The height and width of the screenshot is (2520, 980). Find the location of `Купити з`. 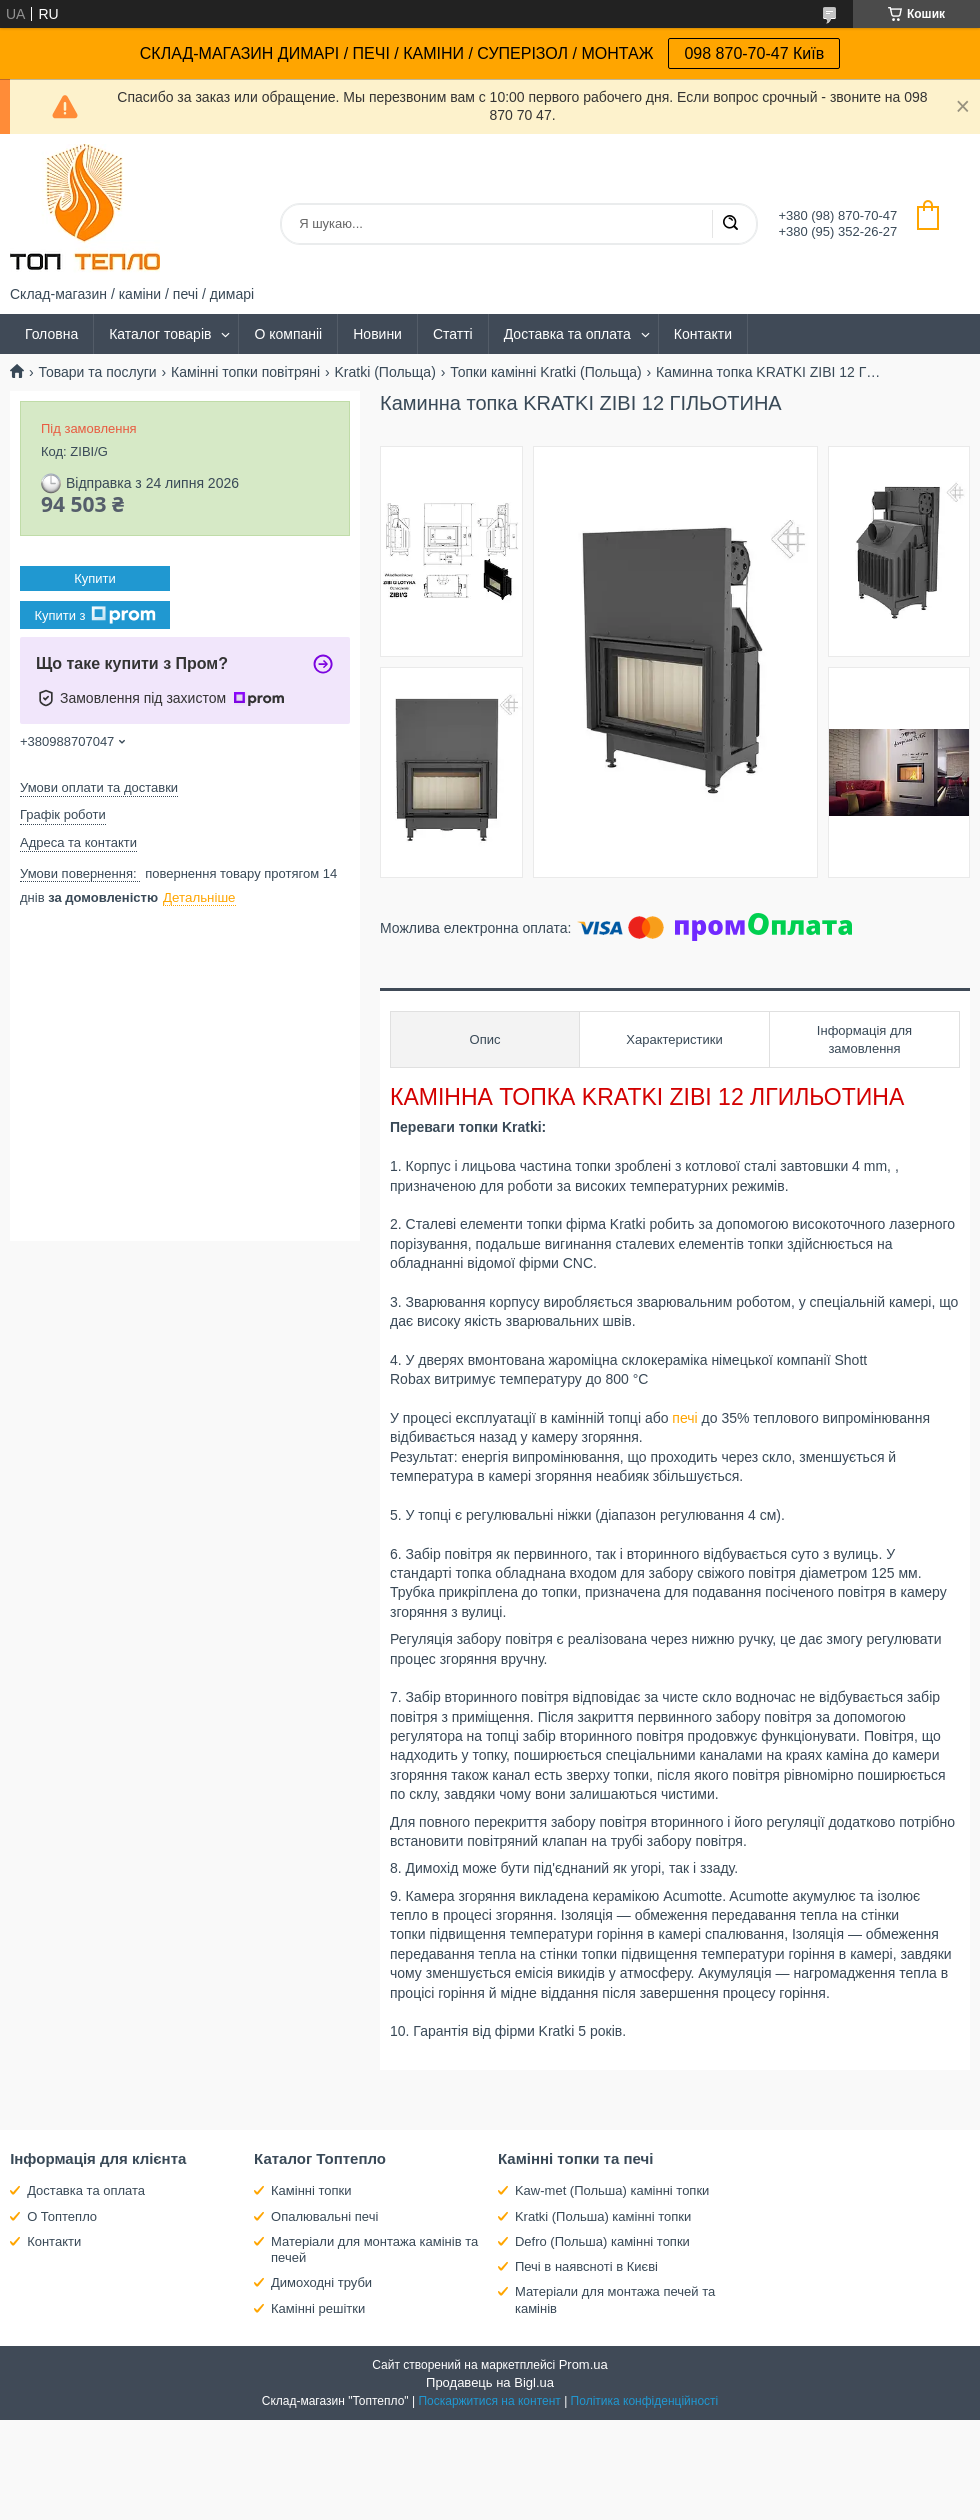

Купити з is located at coordinates (94, 615).